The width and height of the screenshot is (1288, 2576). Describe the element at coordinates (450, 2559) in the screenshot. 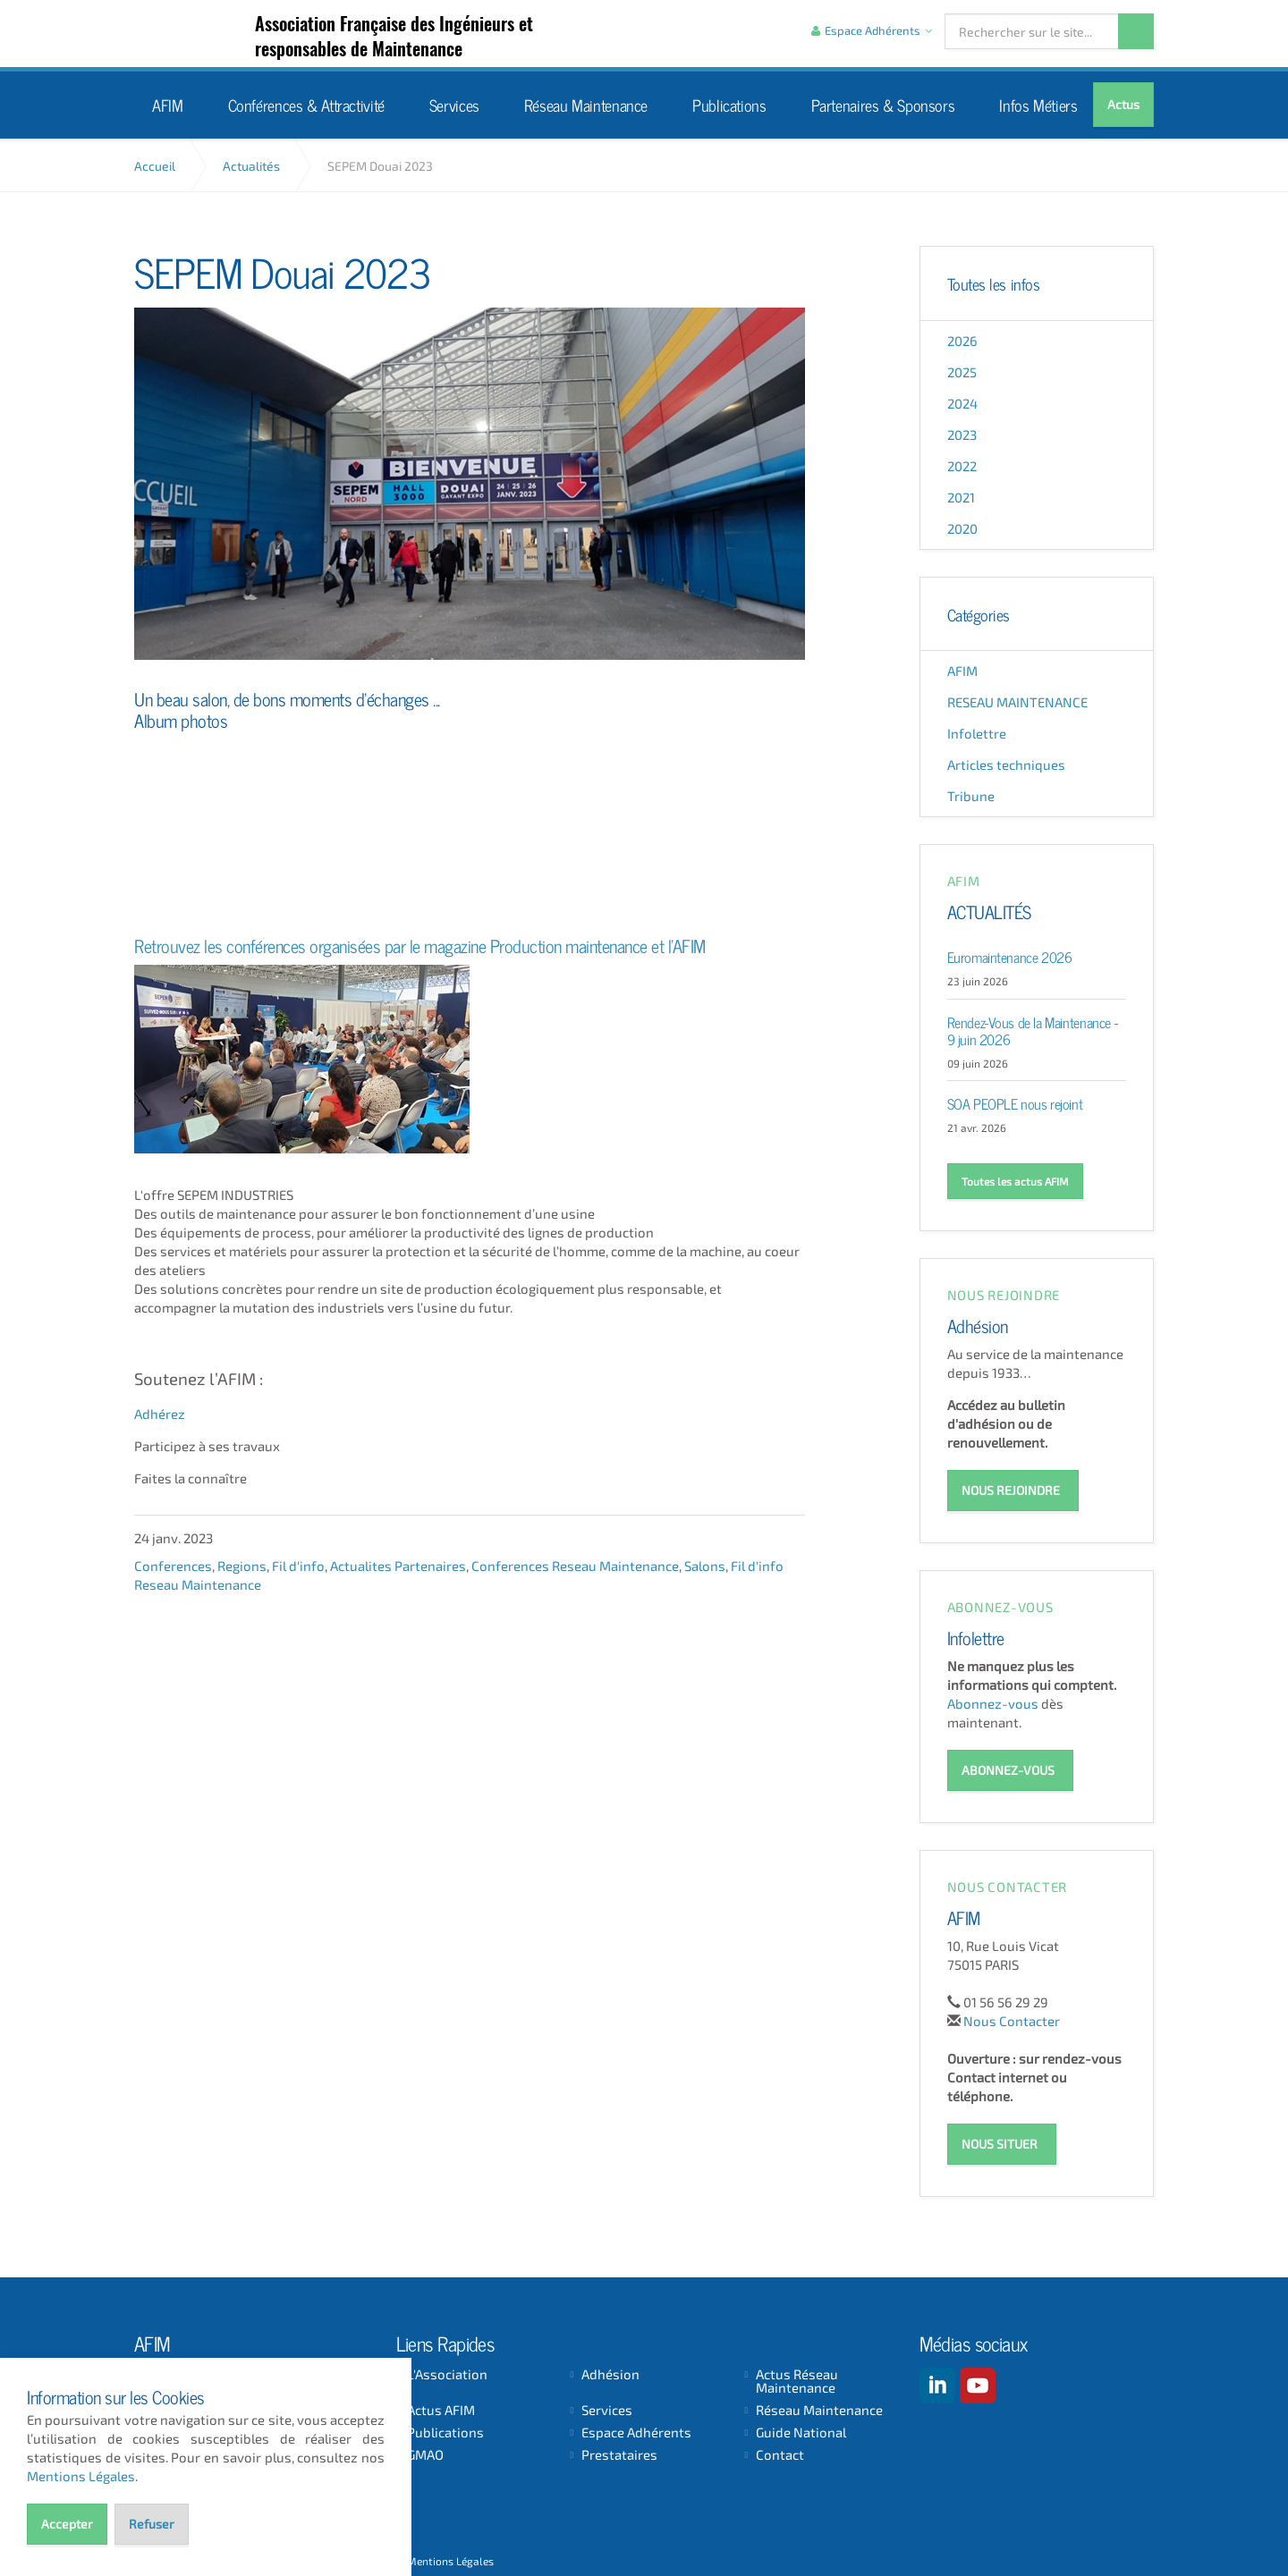

I see `Mentions Légales` at that location.